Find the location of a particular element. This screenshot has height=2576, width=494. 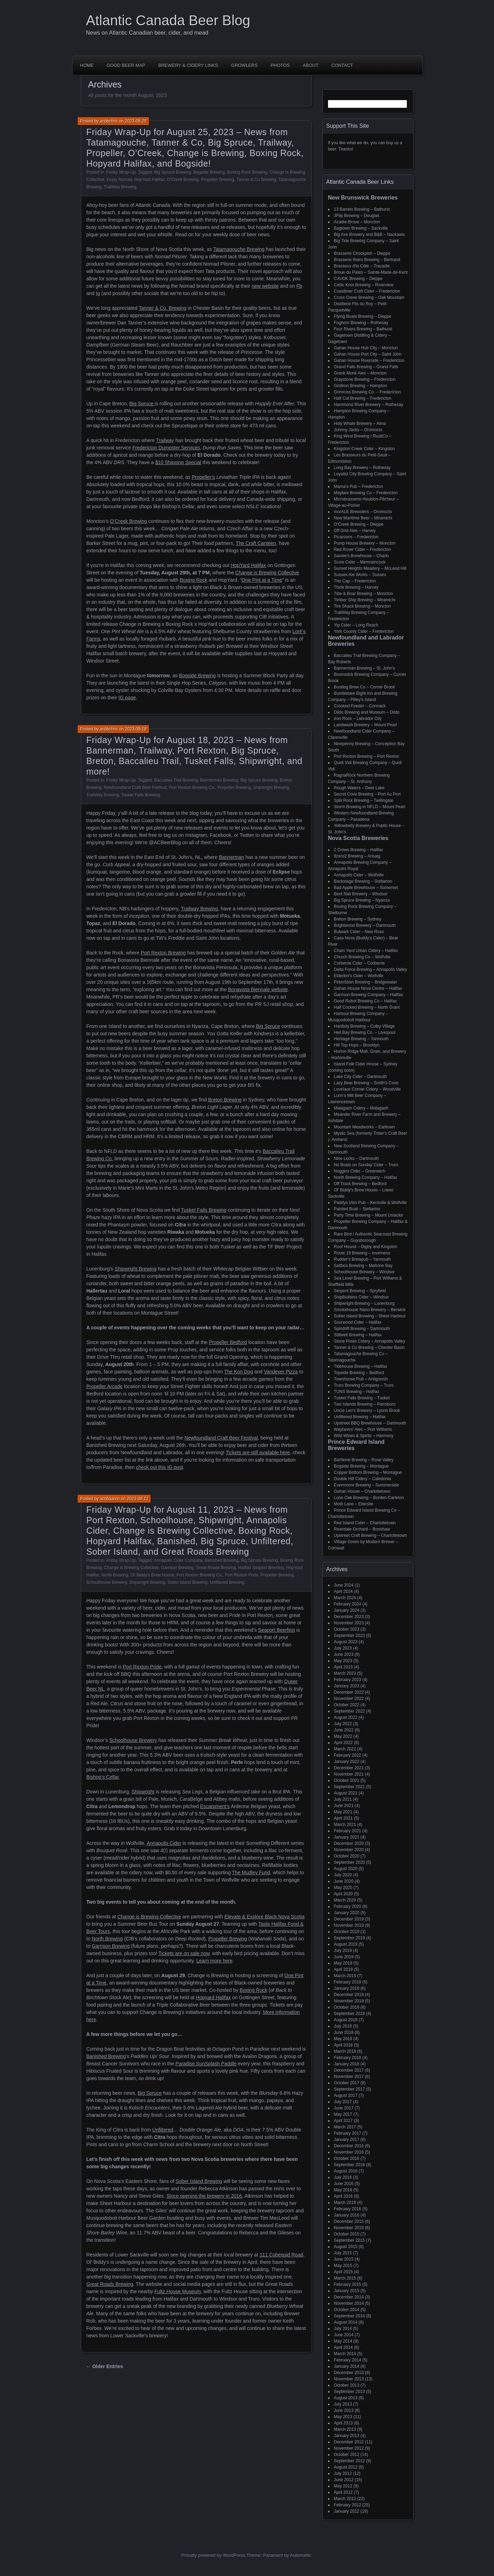

Brasseux d'la Côte – Tracadie is located at coordinates (362, 266).